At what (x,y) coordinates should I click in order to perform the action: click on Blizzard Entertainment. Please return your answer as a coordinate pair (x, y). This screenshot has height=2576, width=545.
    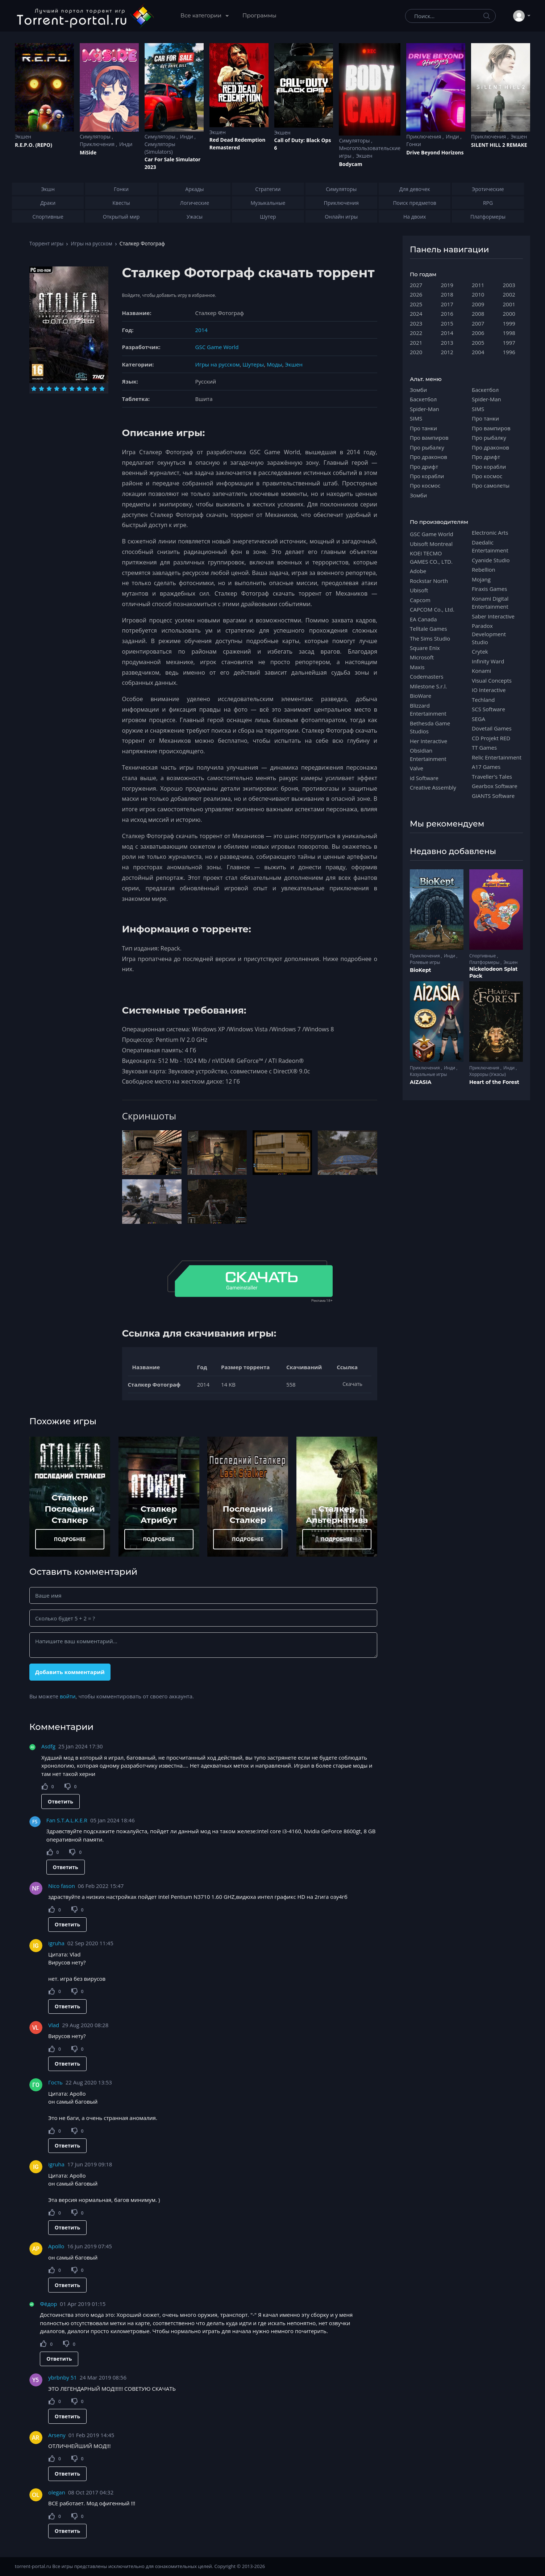
    Looking at the image, I should click on (428, 709).